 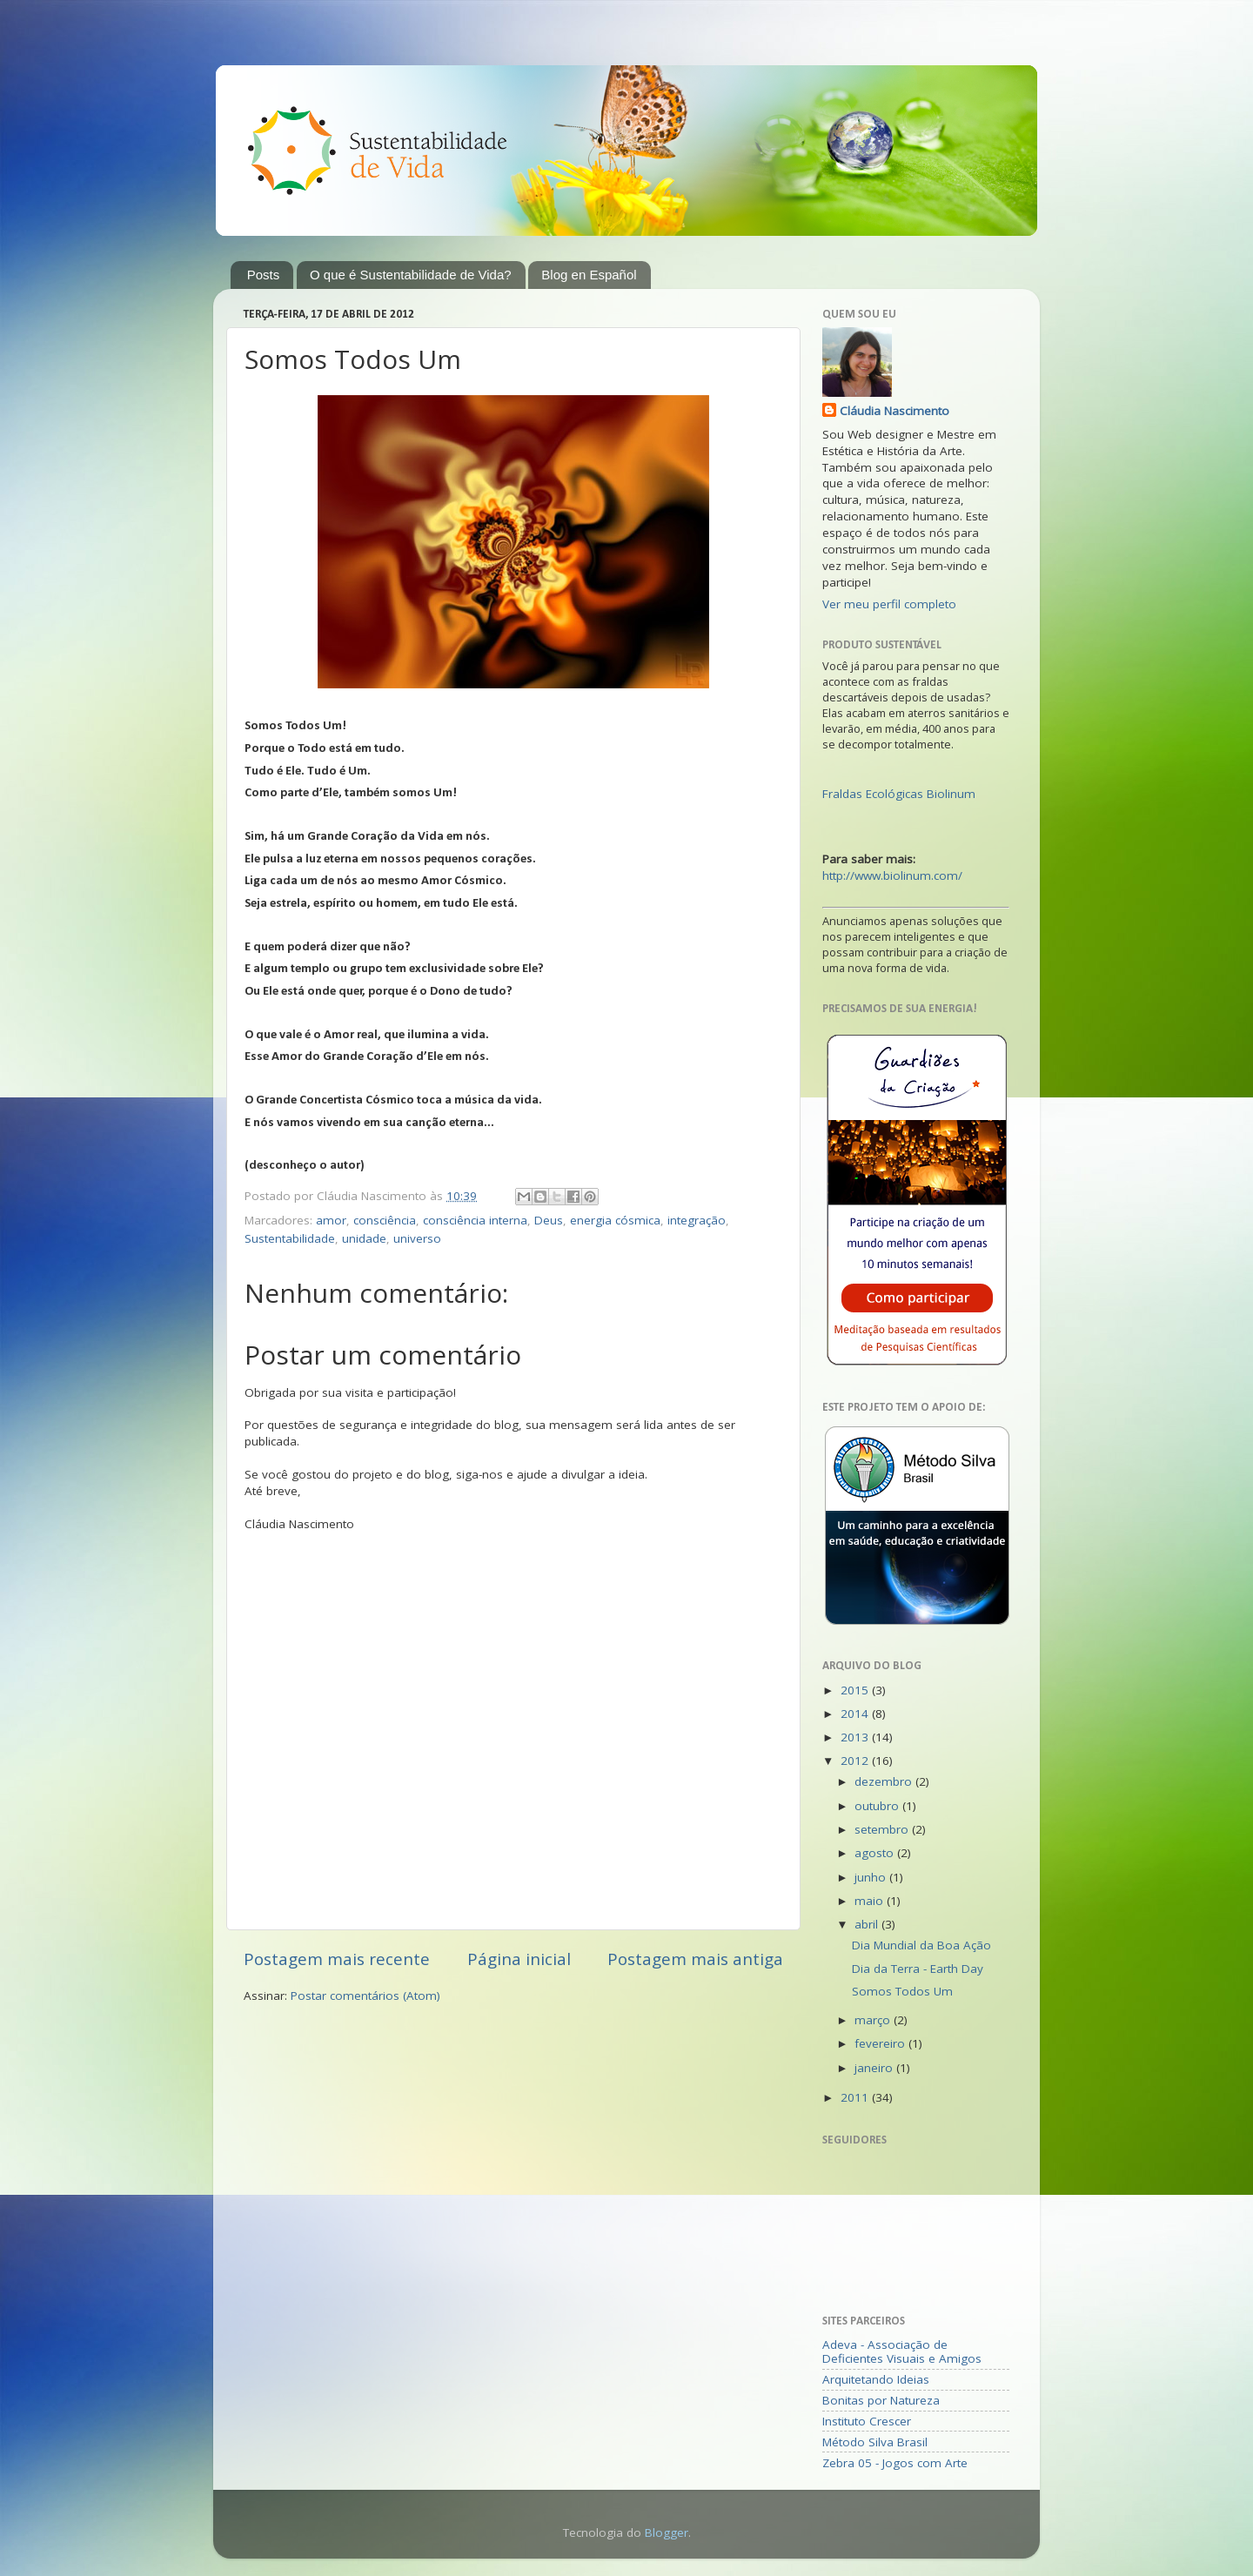 I want to click on Postagem mais antiga, so click(x=695, y=1959).